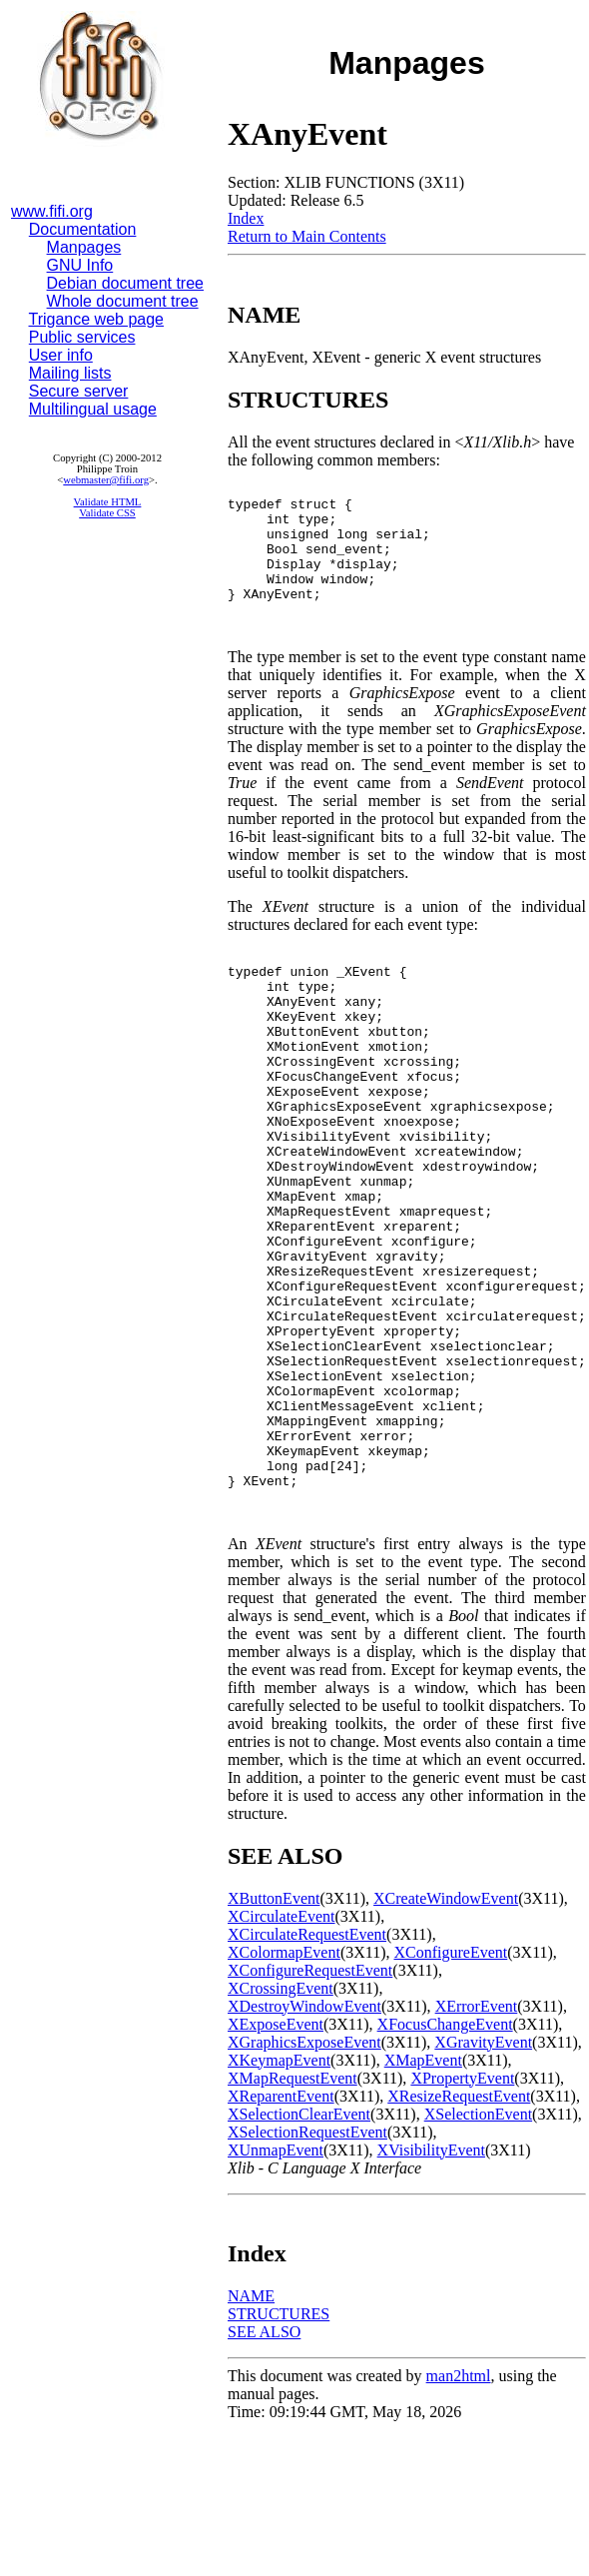  I want to click on XFocusChangeEvent, so click(445, 2167).